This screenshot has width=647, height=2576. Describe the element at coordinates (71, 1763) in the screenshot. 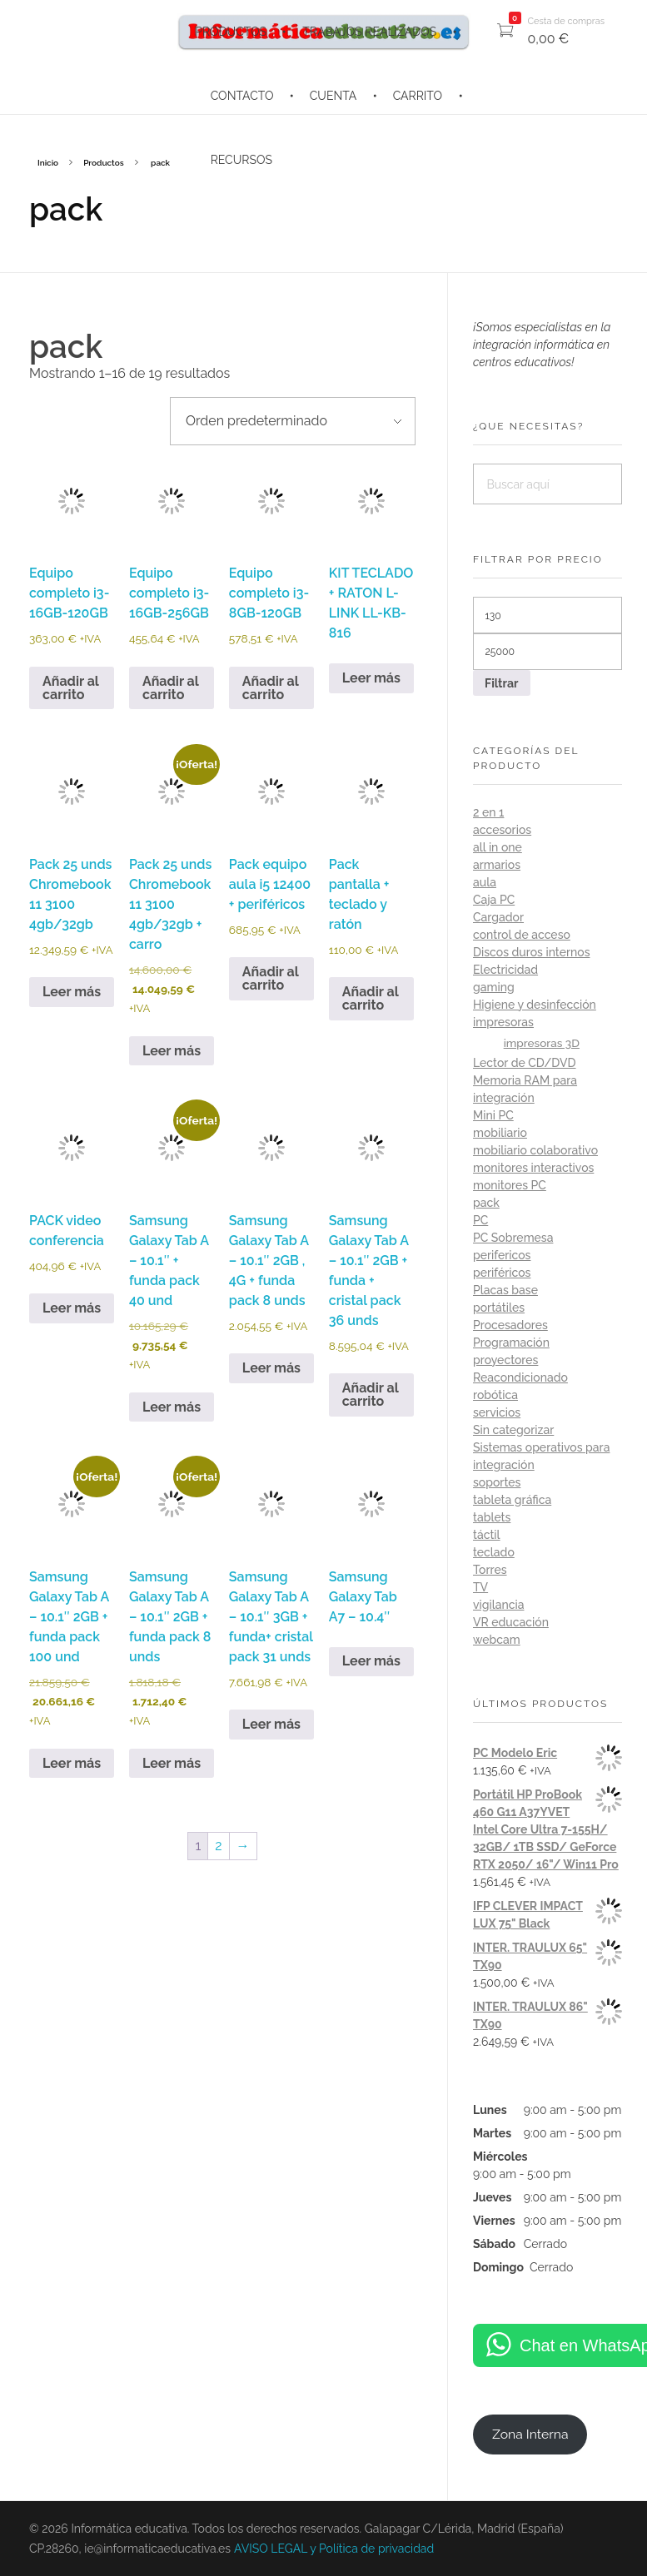

I see `Leer más [Lee más sobre “Samsung Galaxy Tab A - 10.1" 2GB + funda pack 100 und”]` at that location.